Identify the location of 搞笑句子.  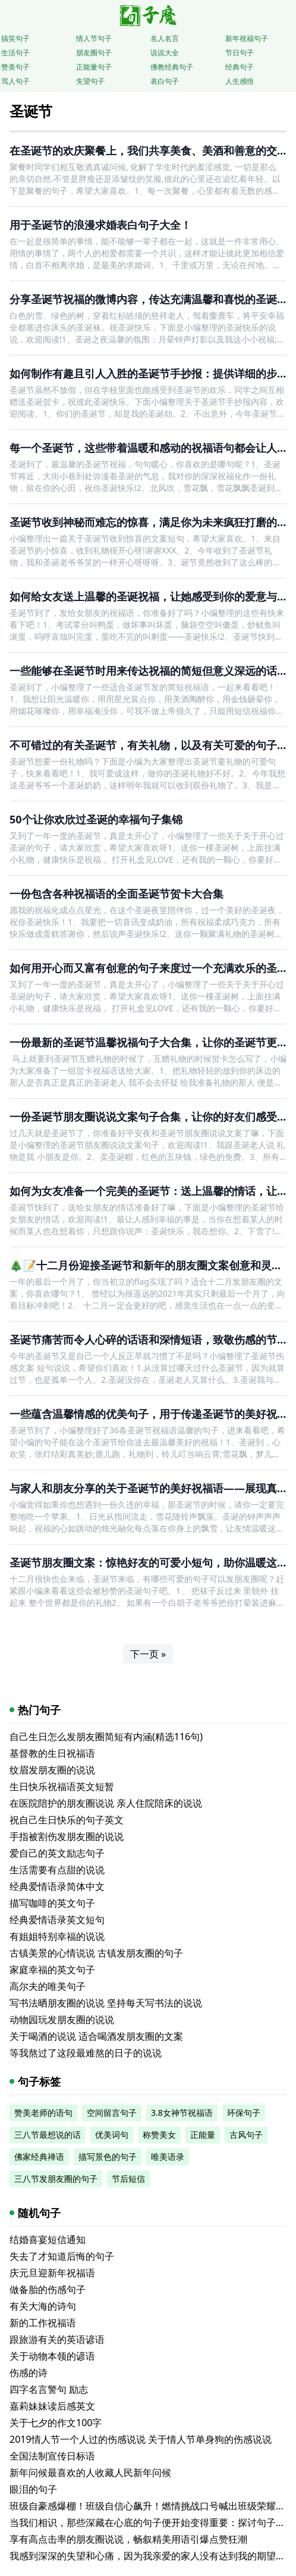
(15, 38).